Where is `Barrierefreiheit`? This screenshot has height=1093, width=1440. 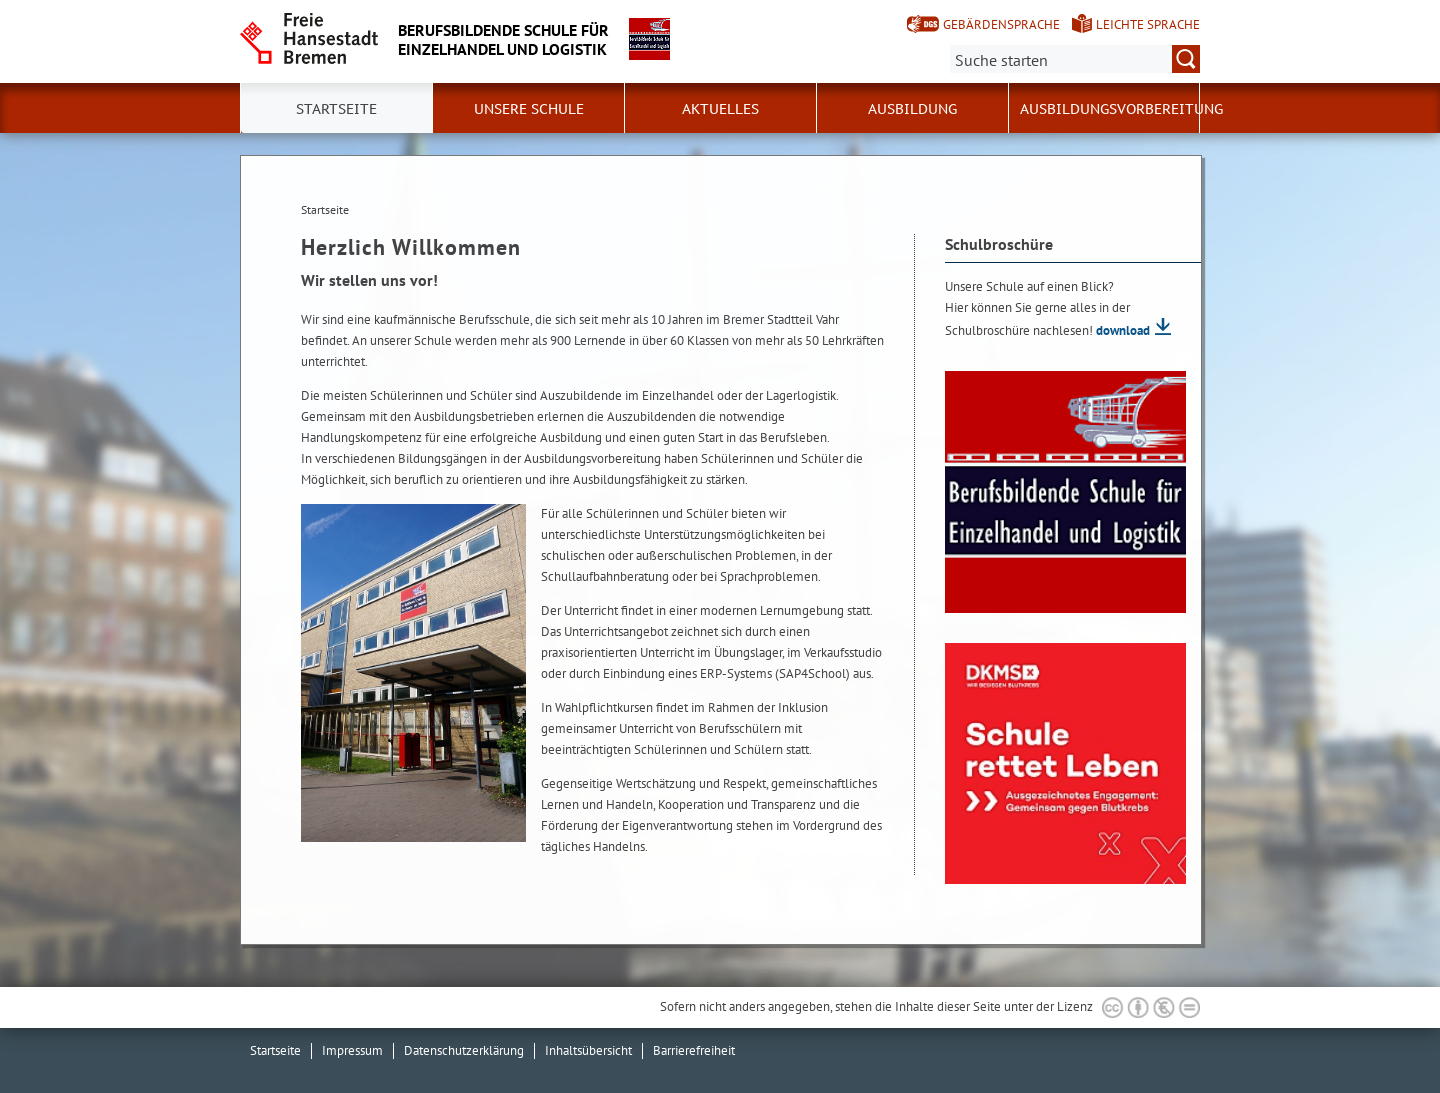
Barrierefreiheit is located at coordinates (694, 1050).